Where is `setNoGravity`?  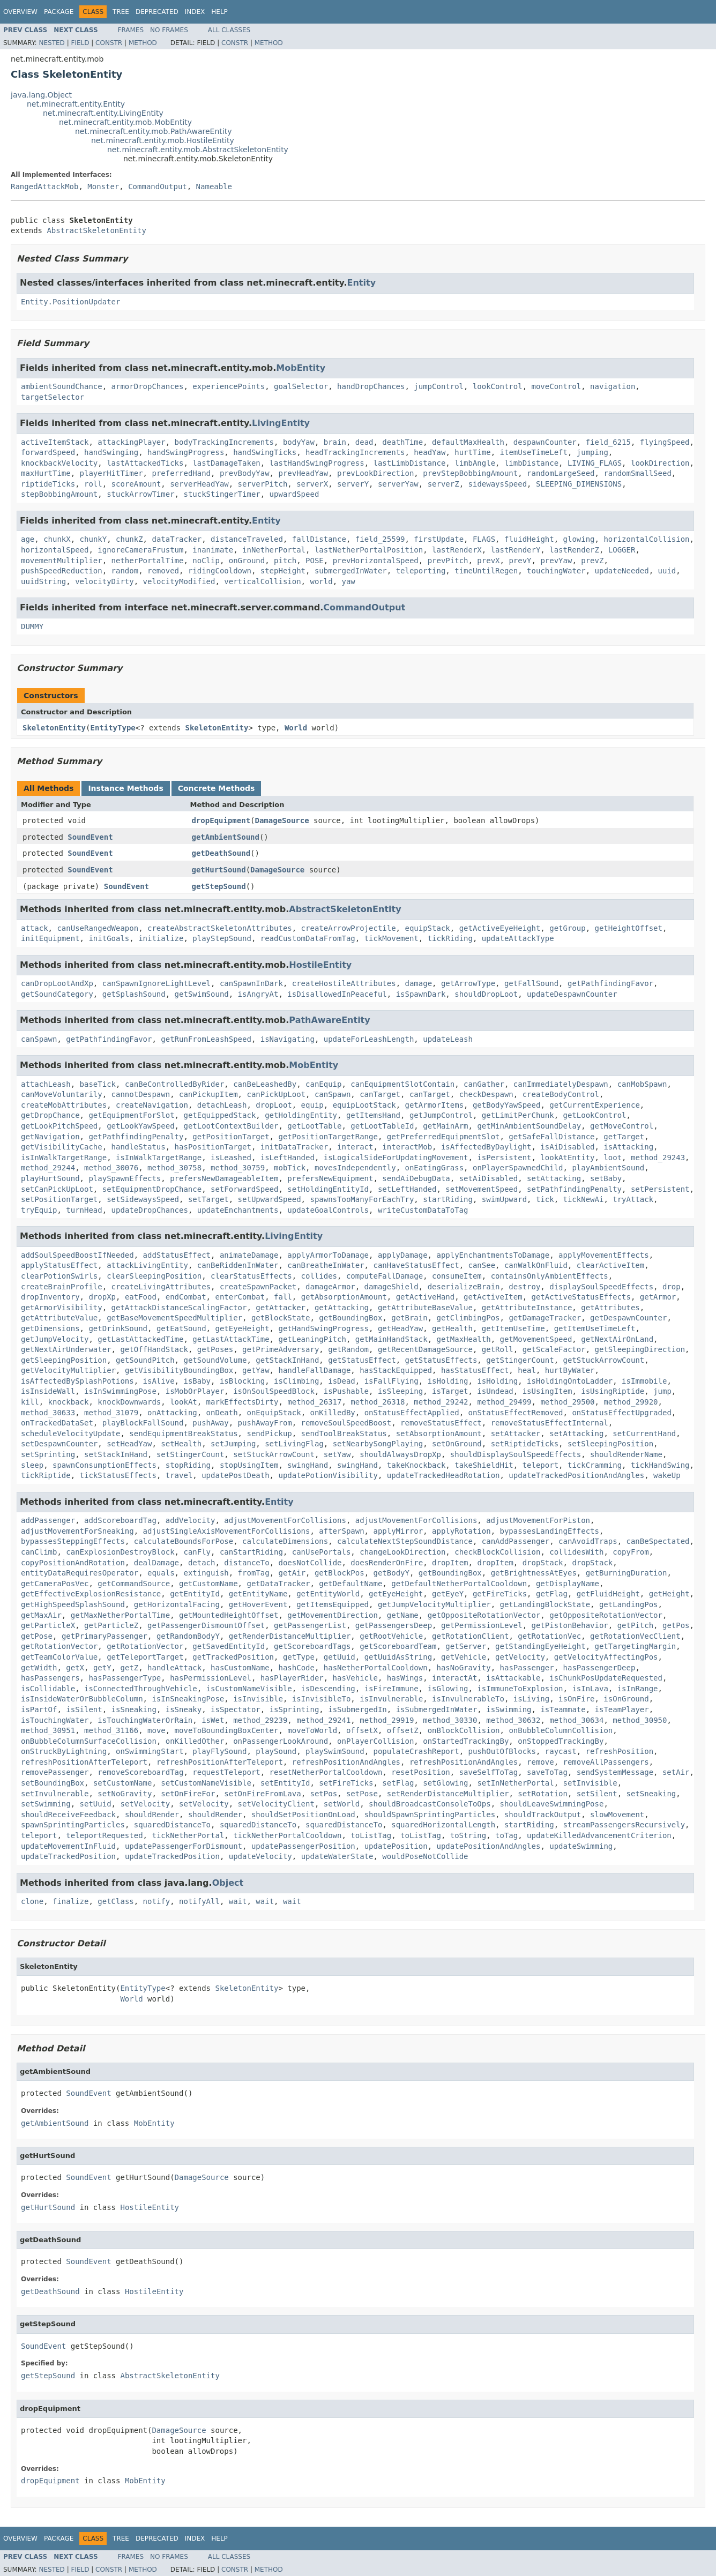
setNoGravity is located at coordinates (125, 1793).